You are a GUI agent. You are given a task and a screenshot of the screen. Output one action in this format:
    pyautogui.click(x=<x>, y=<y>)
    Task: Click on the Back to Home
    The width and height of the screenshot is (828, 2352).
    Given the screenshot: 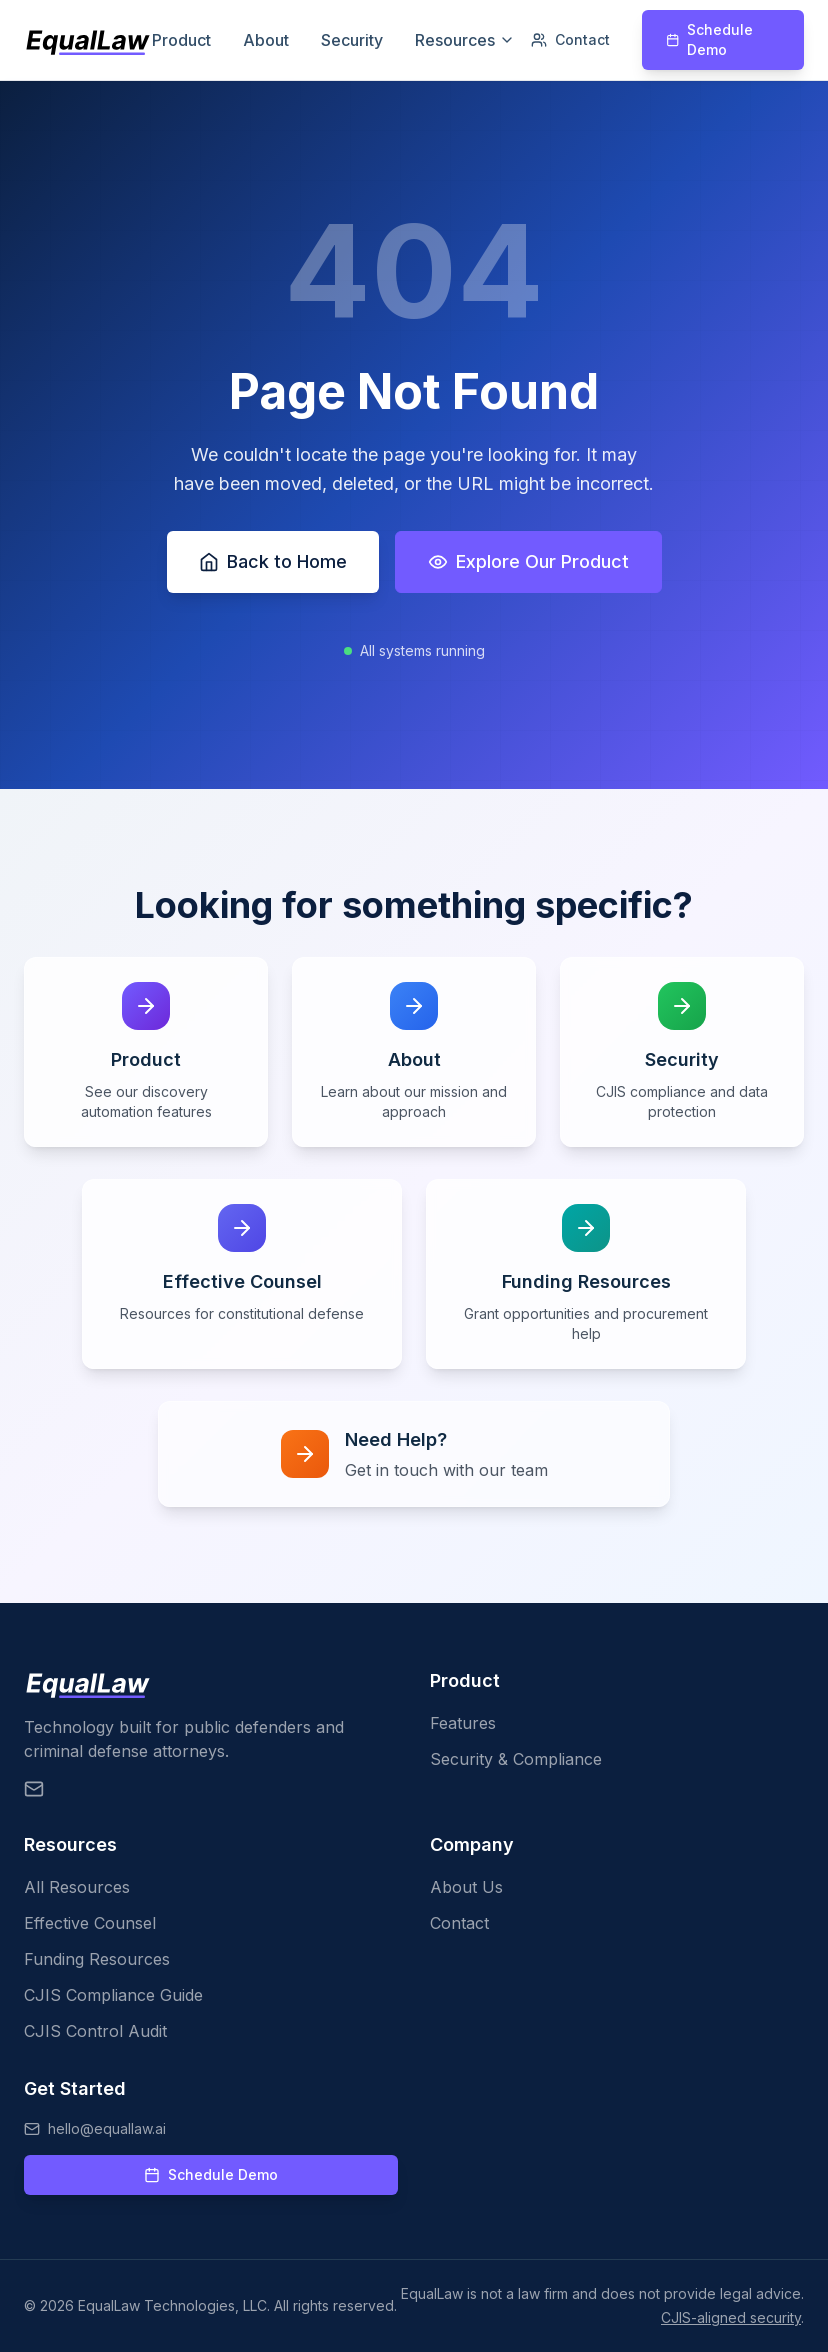 What is the action you would take?
    pyautogui.click(x=273, y=561)
    